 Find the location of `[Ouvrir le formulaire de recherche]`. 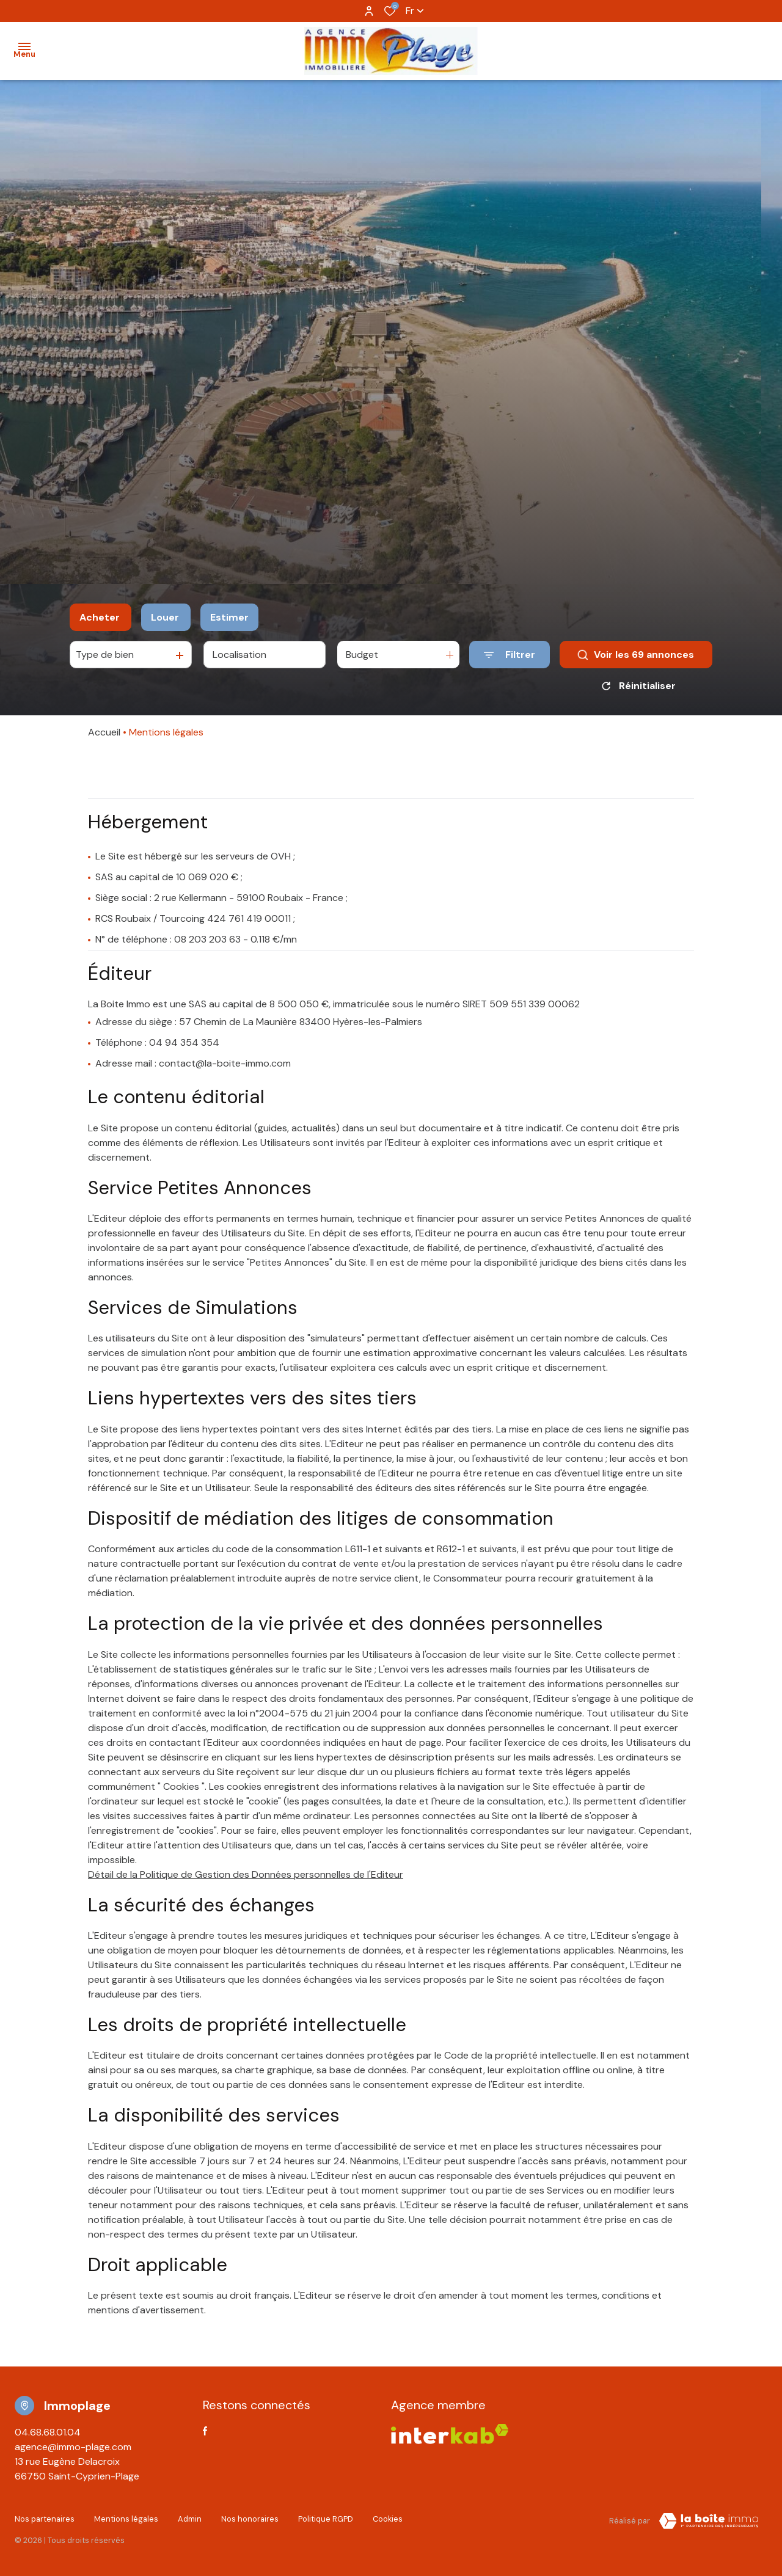

[Ouvrir le formulaire de recherche] is located at coordinates (509, 654).